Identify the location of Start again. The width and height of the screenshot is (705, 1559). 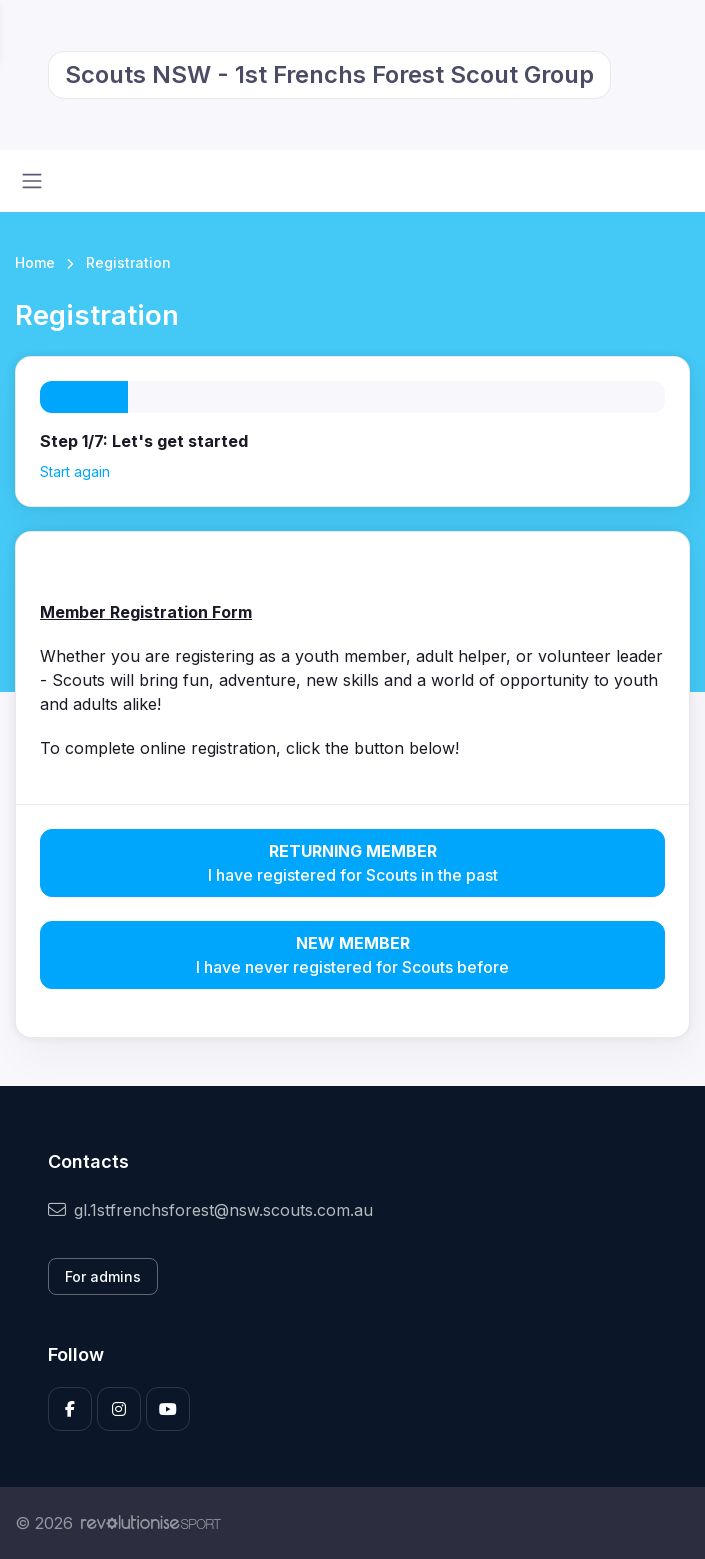
(75, 471).